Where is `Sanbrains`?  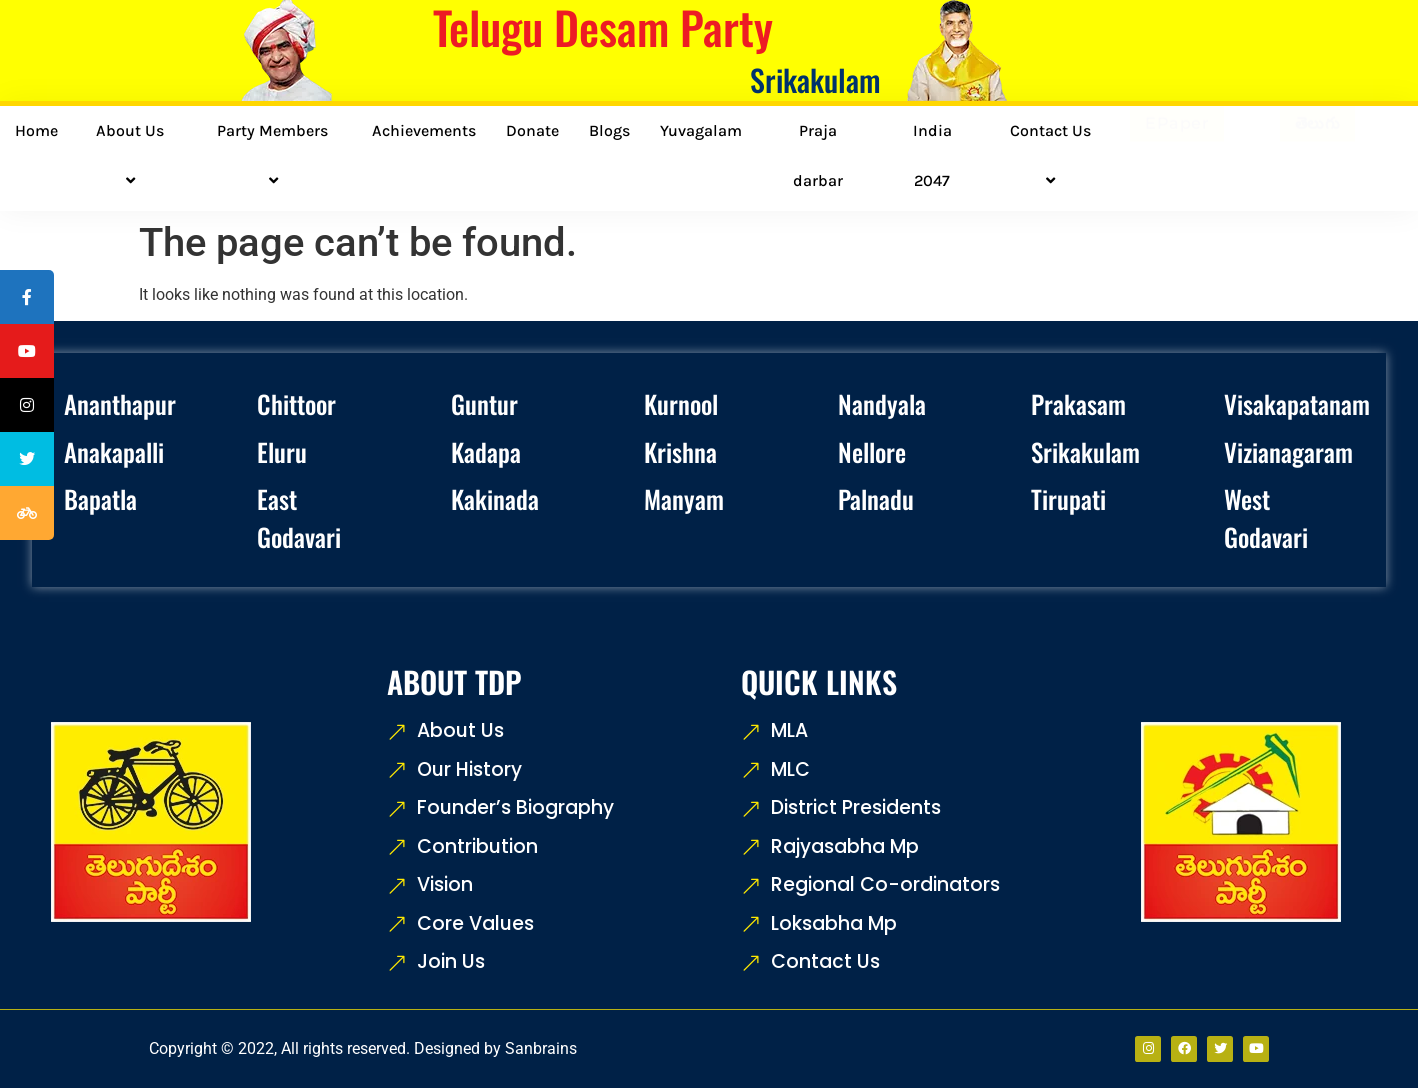 Sanbrains is located at coordinates (541, 1048).